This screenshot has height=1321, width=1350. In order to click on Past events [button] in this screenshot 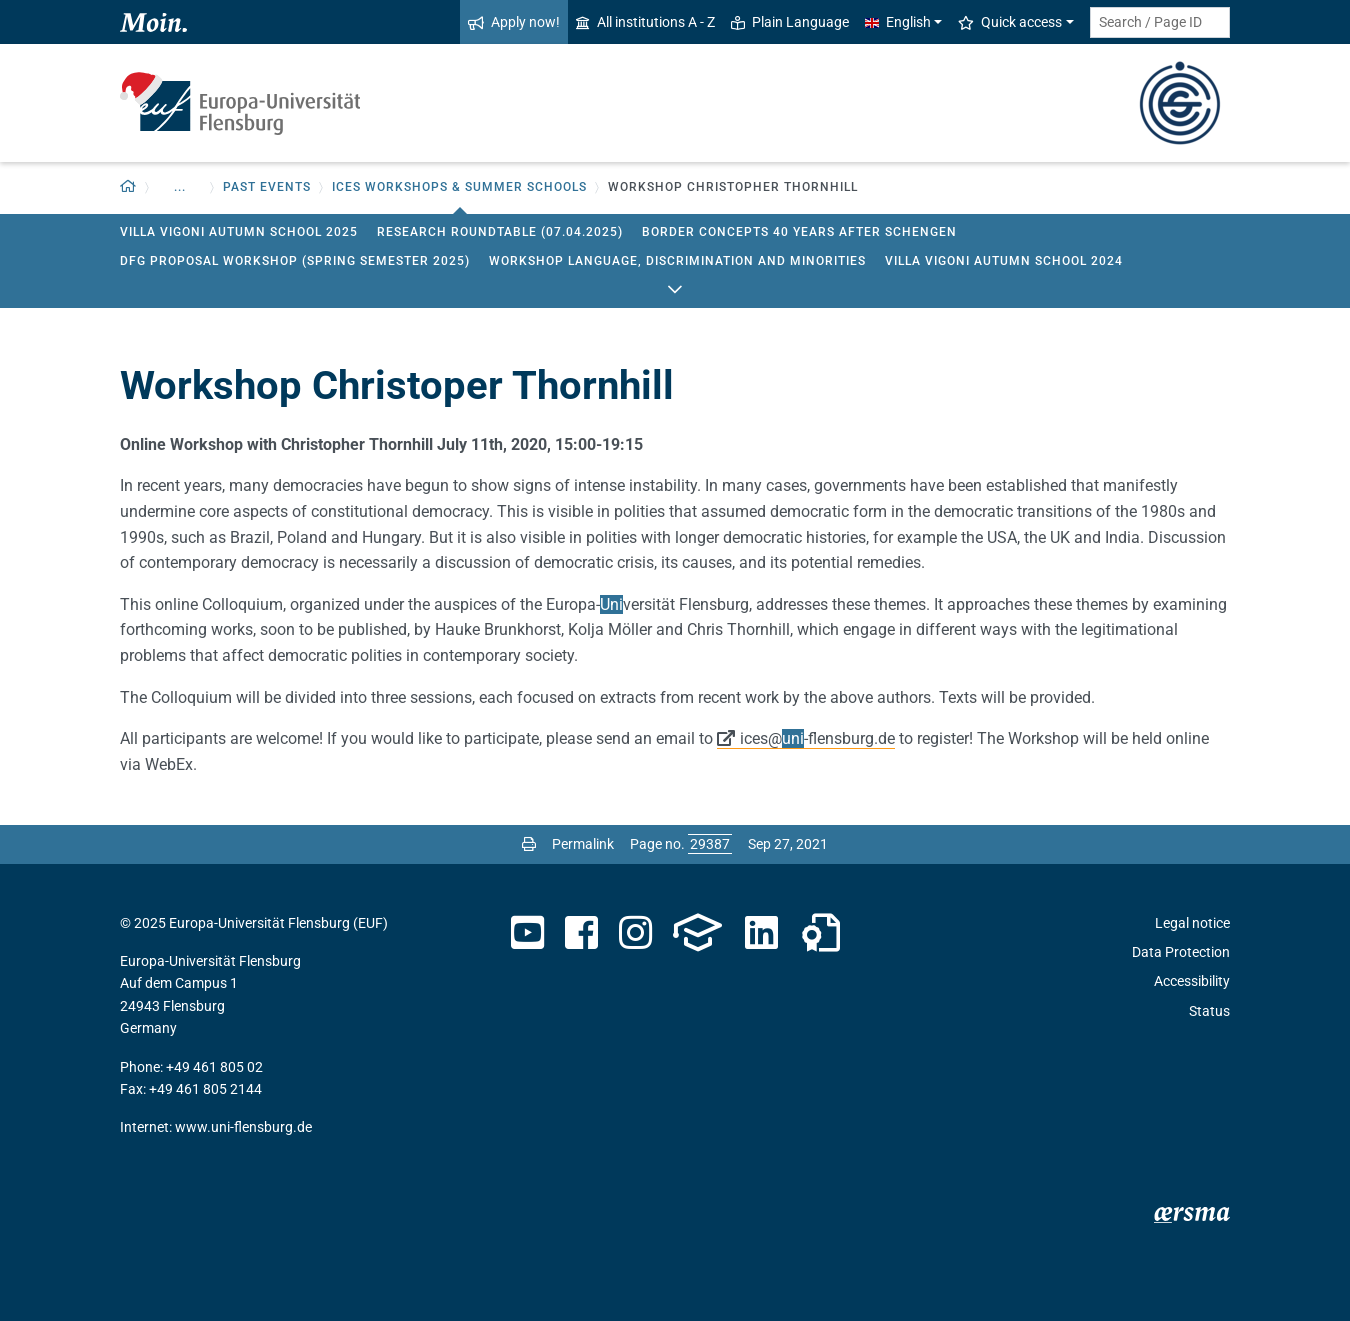, I will do `click(267, 187)`.